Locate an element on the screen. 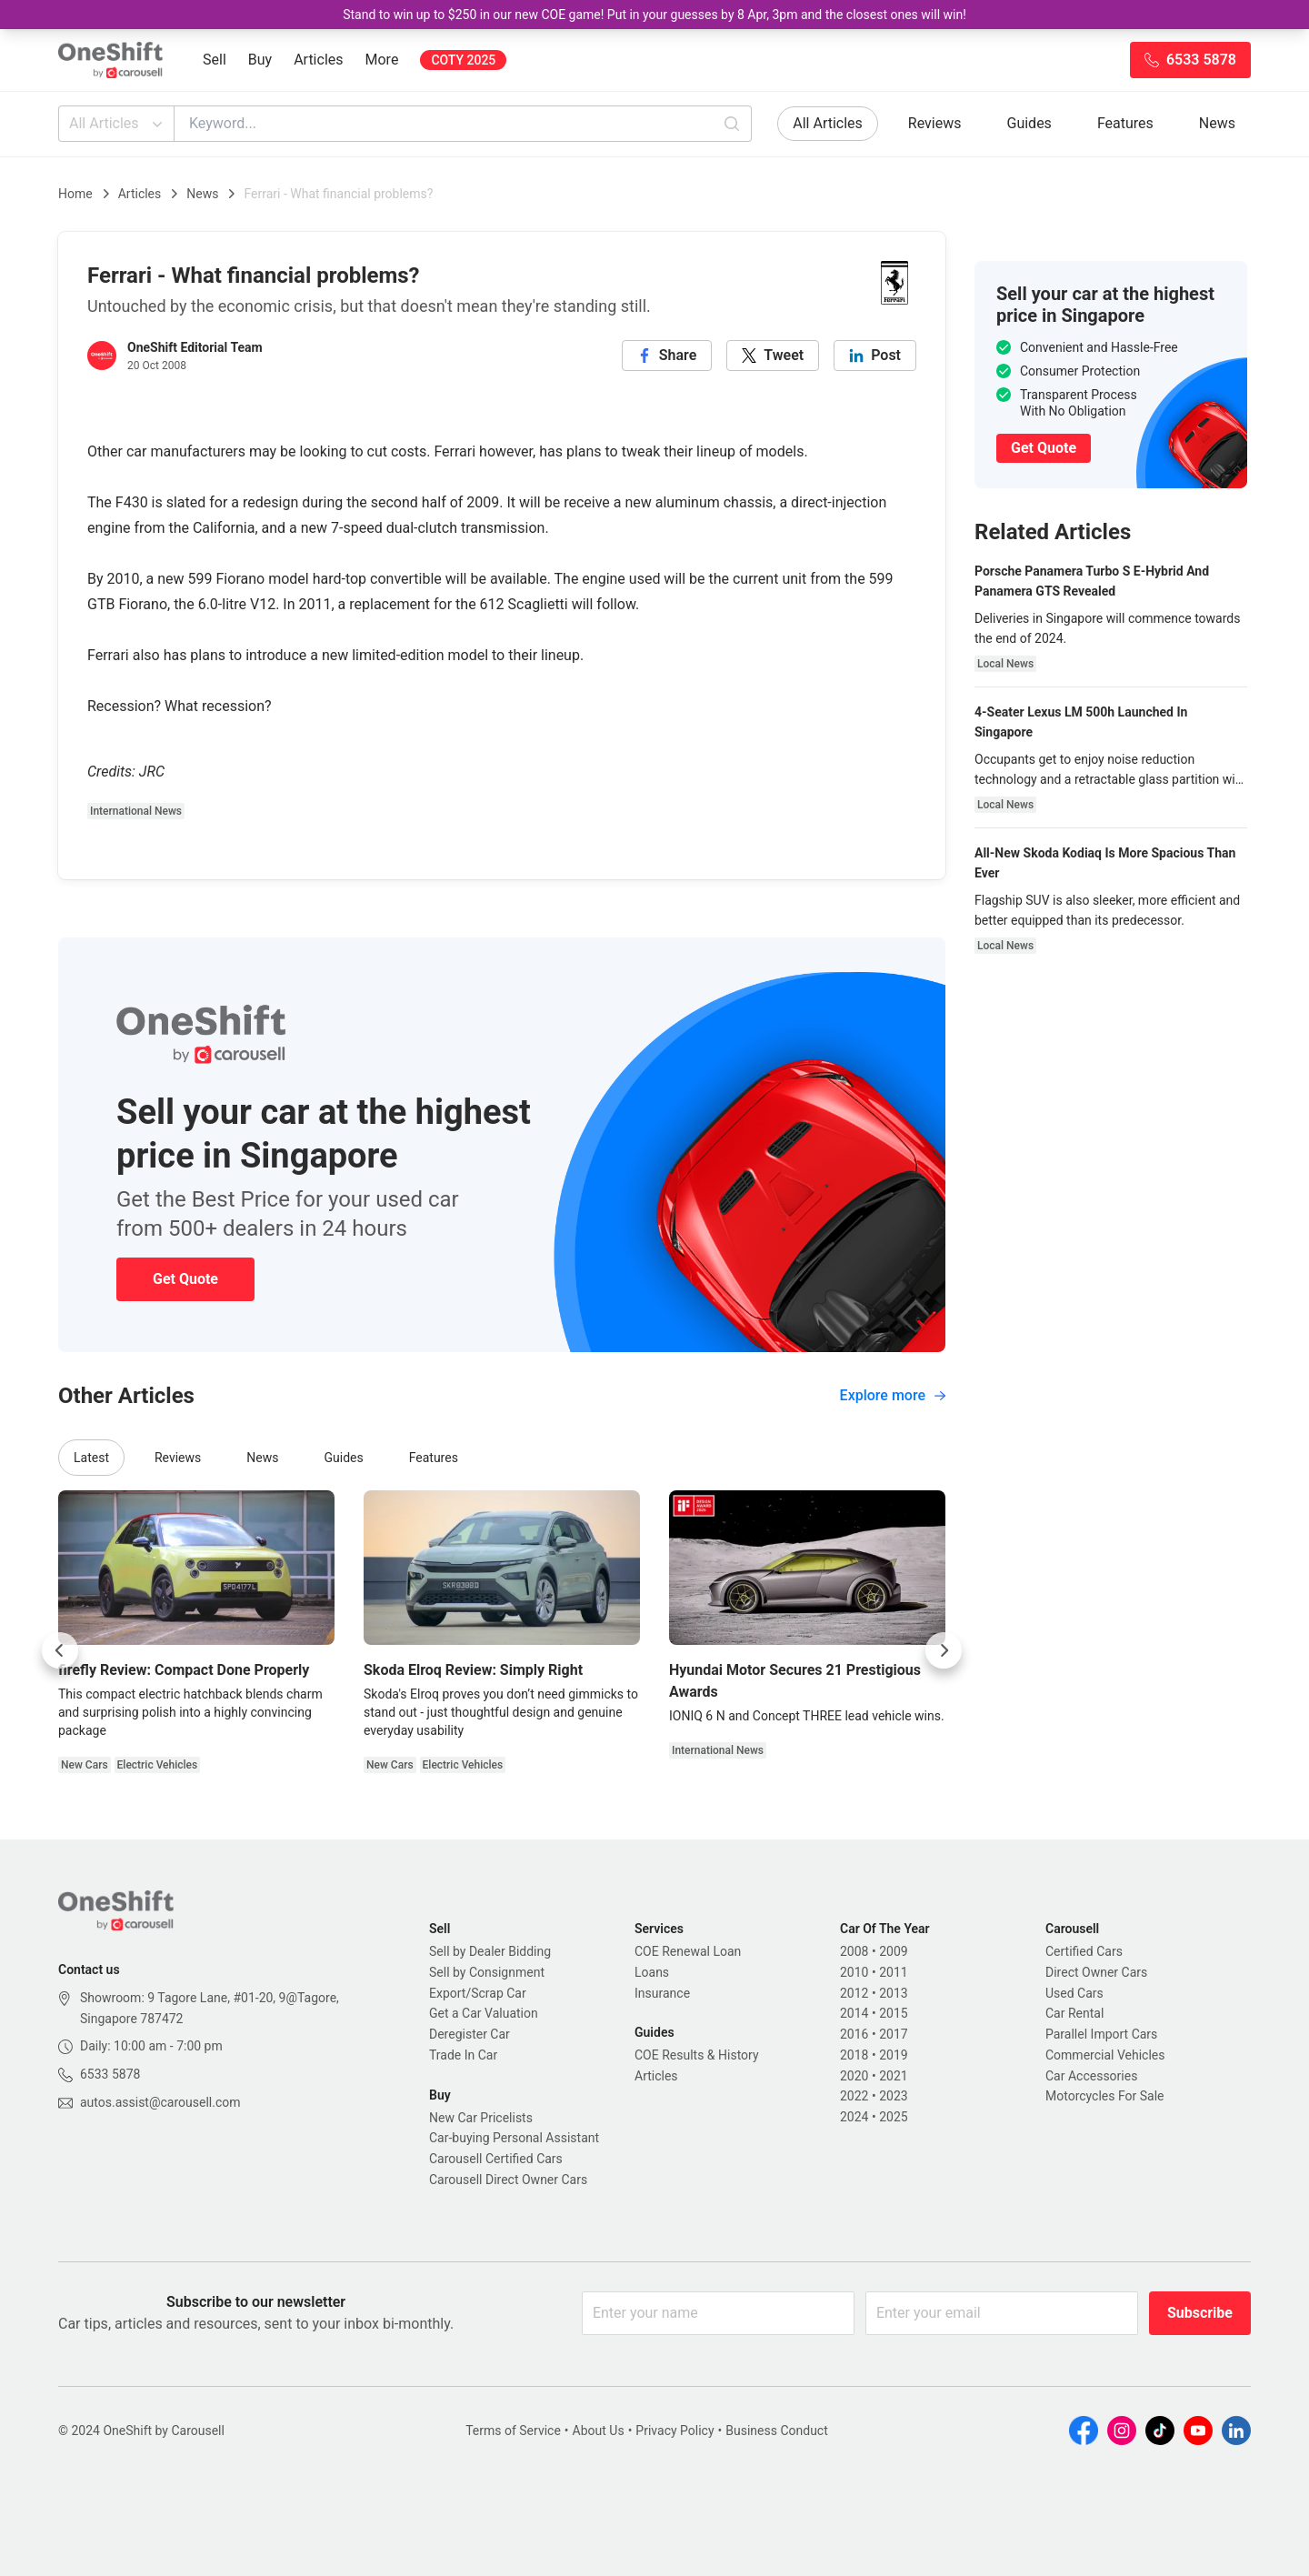 This screenshot has width=1309, height=2576. Carousell Certified Cars is located at coordinates (496, 2158).